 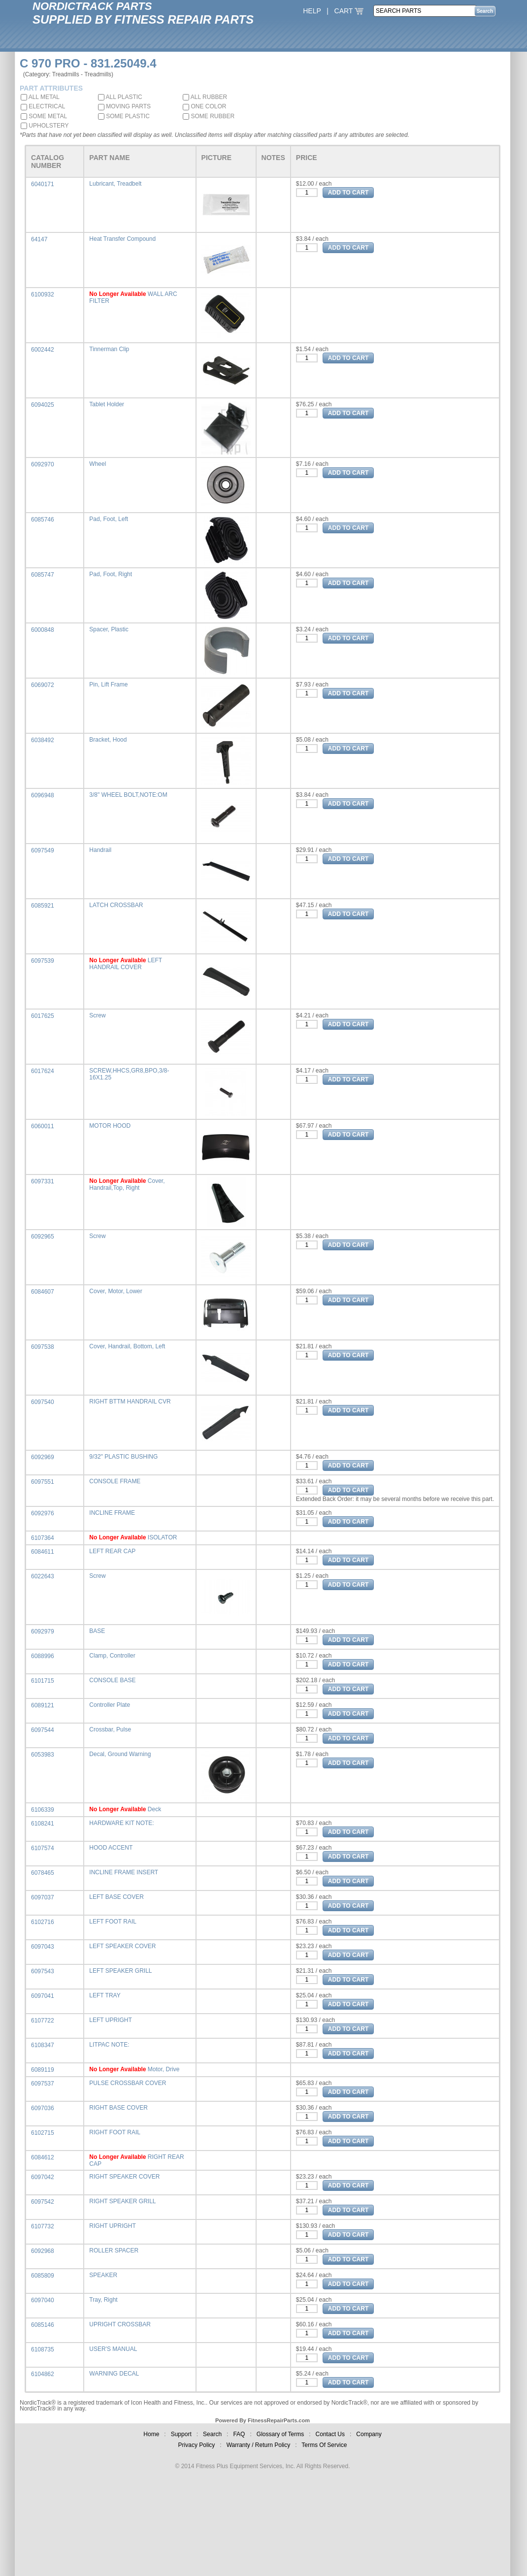 What do you see at coordinates (110, 1125) in the screenshot?
I see `MOTOR HOOD` at bounding box center [110, 1125].